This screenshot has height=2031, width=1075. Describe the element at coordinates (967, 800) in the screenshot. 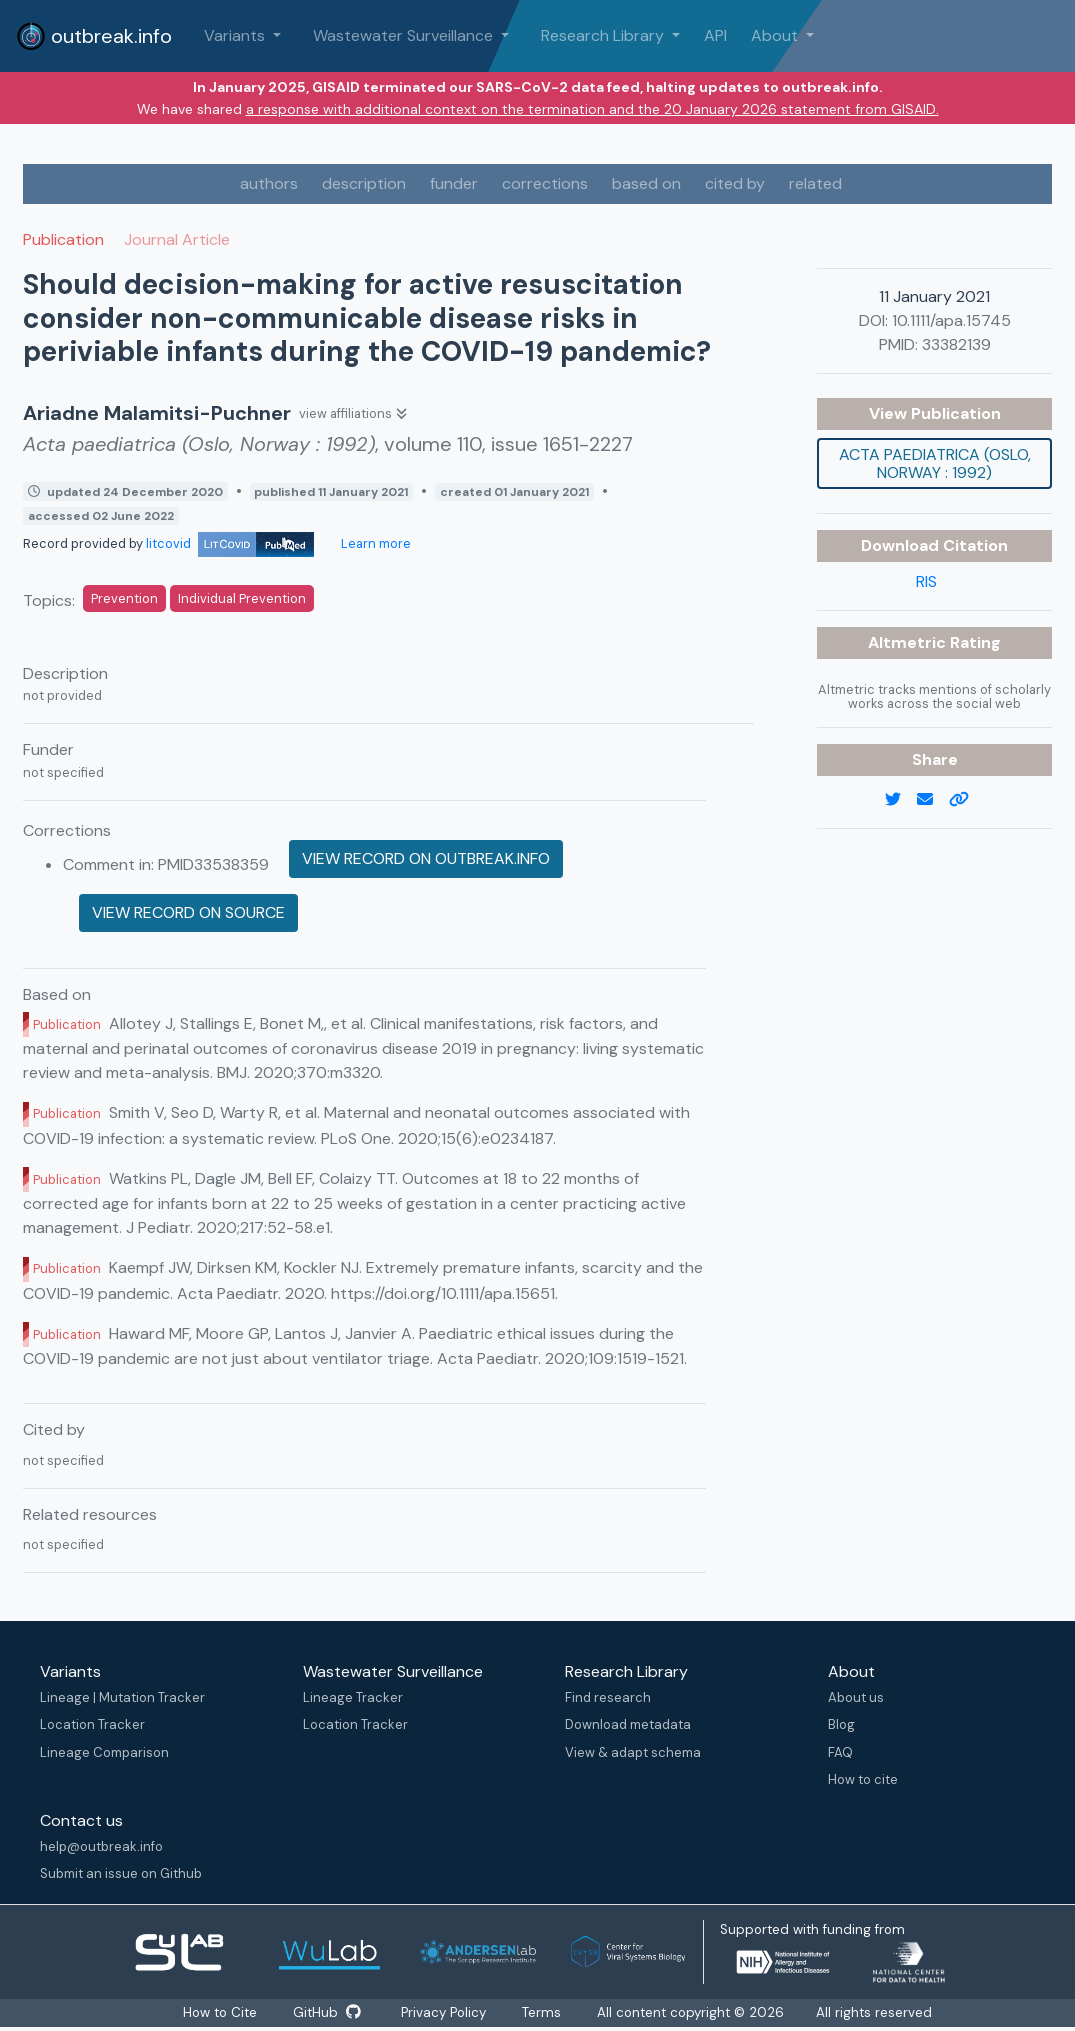

I see `[copy to clipboard]` at that location.